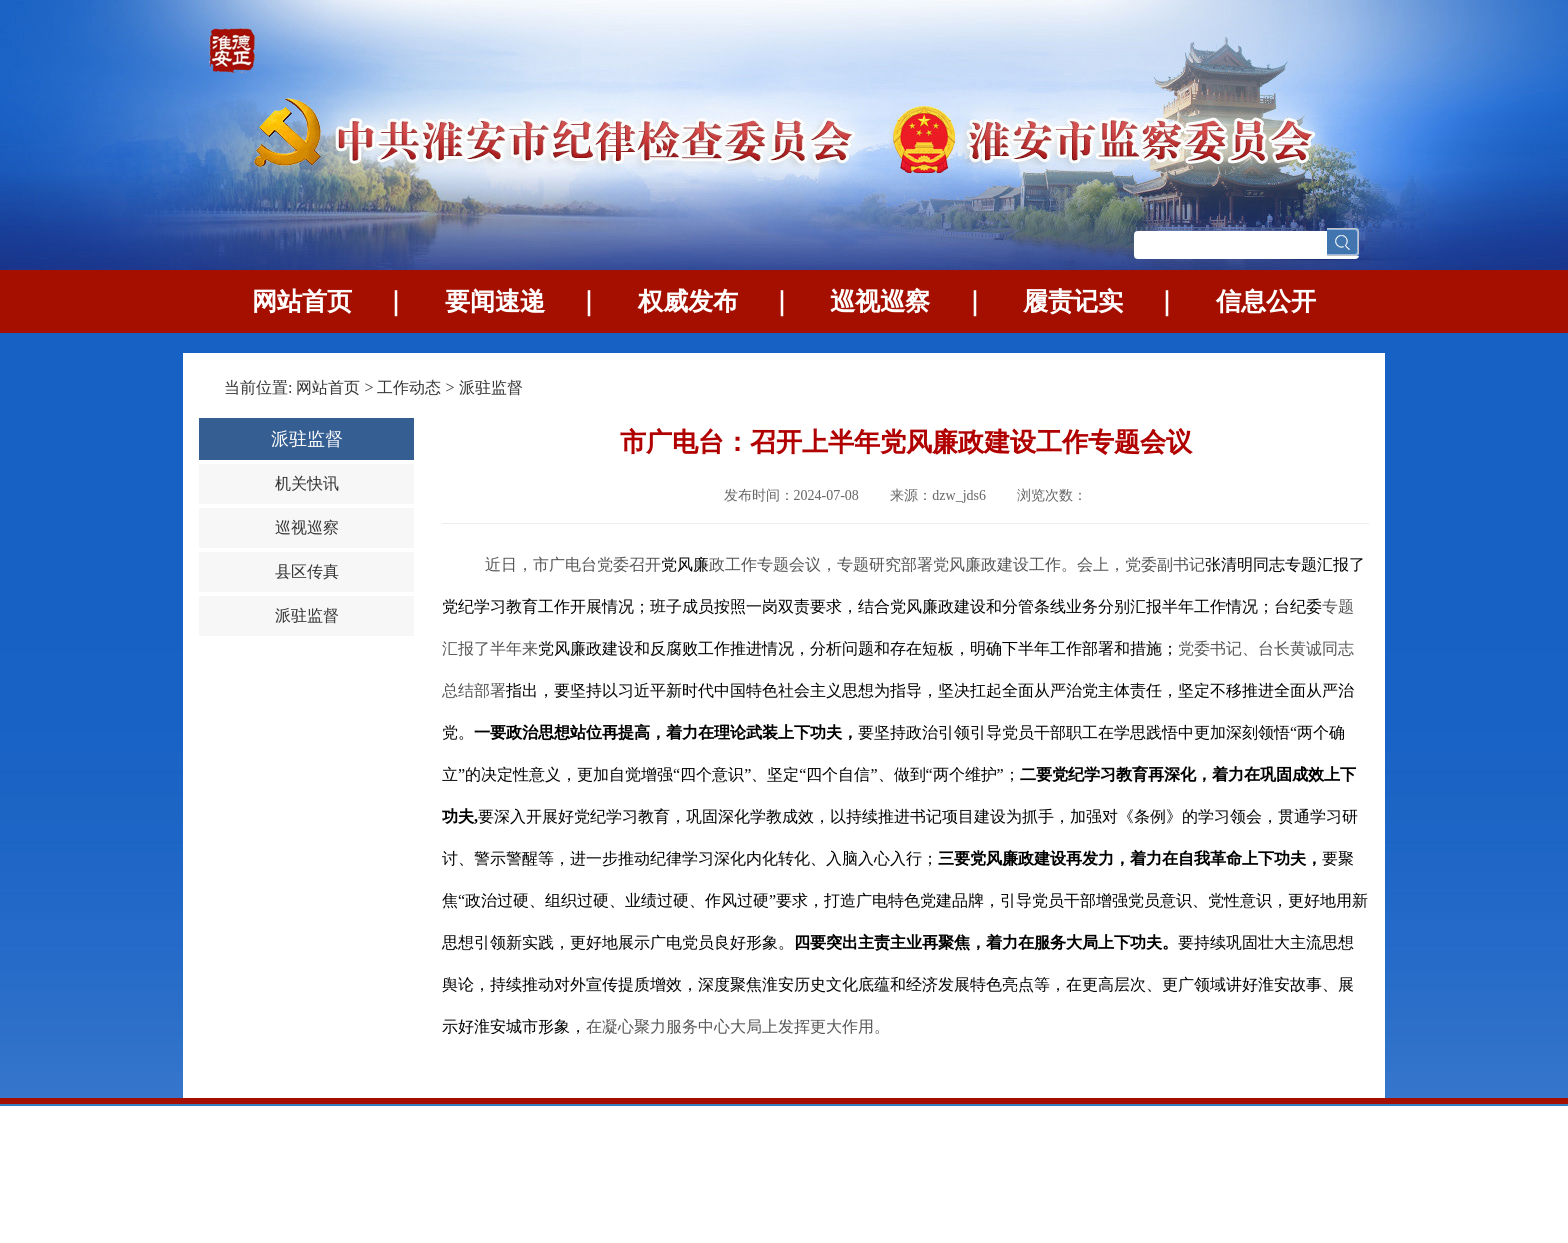 The height and width of the screenshot is (1243, 1568). Describe the element at coordinates (302, 301) in the screenshot. I see `网站首页` at that location.